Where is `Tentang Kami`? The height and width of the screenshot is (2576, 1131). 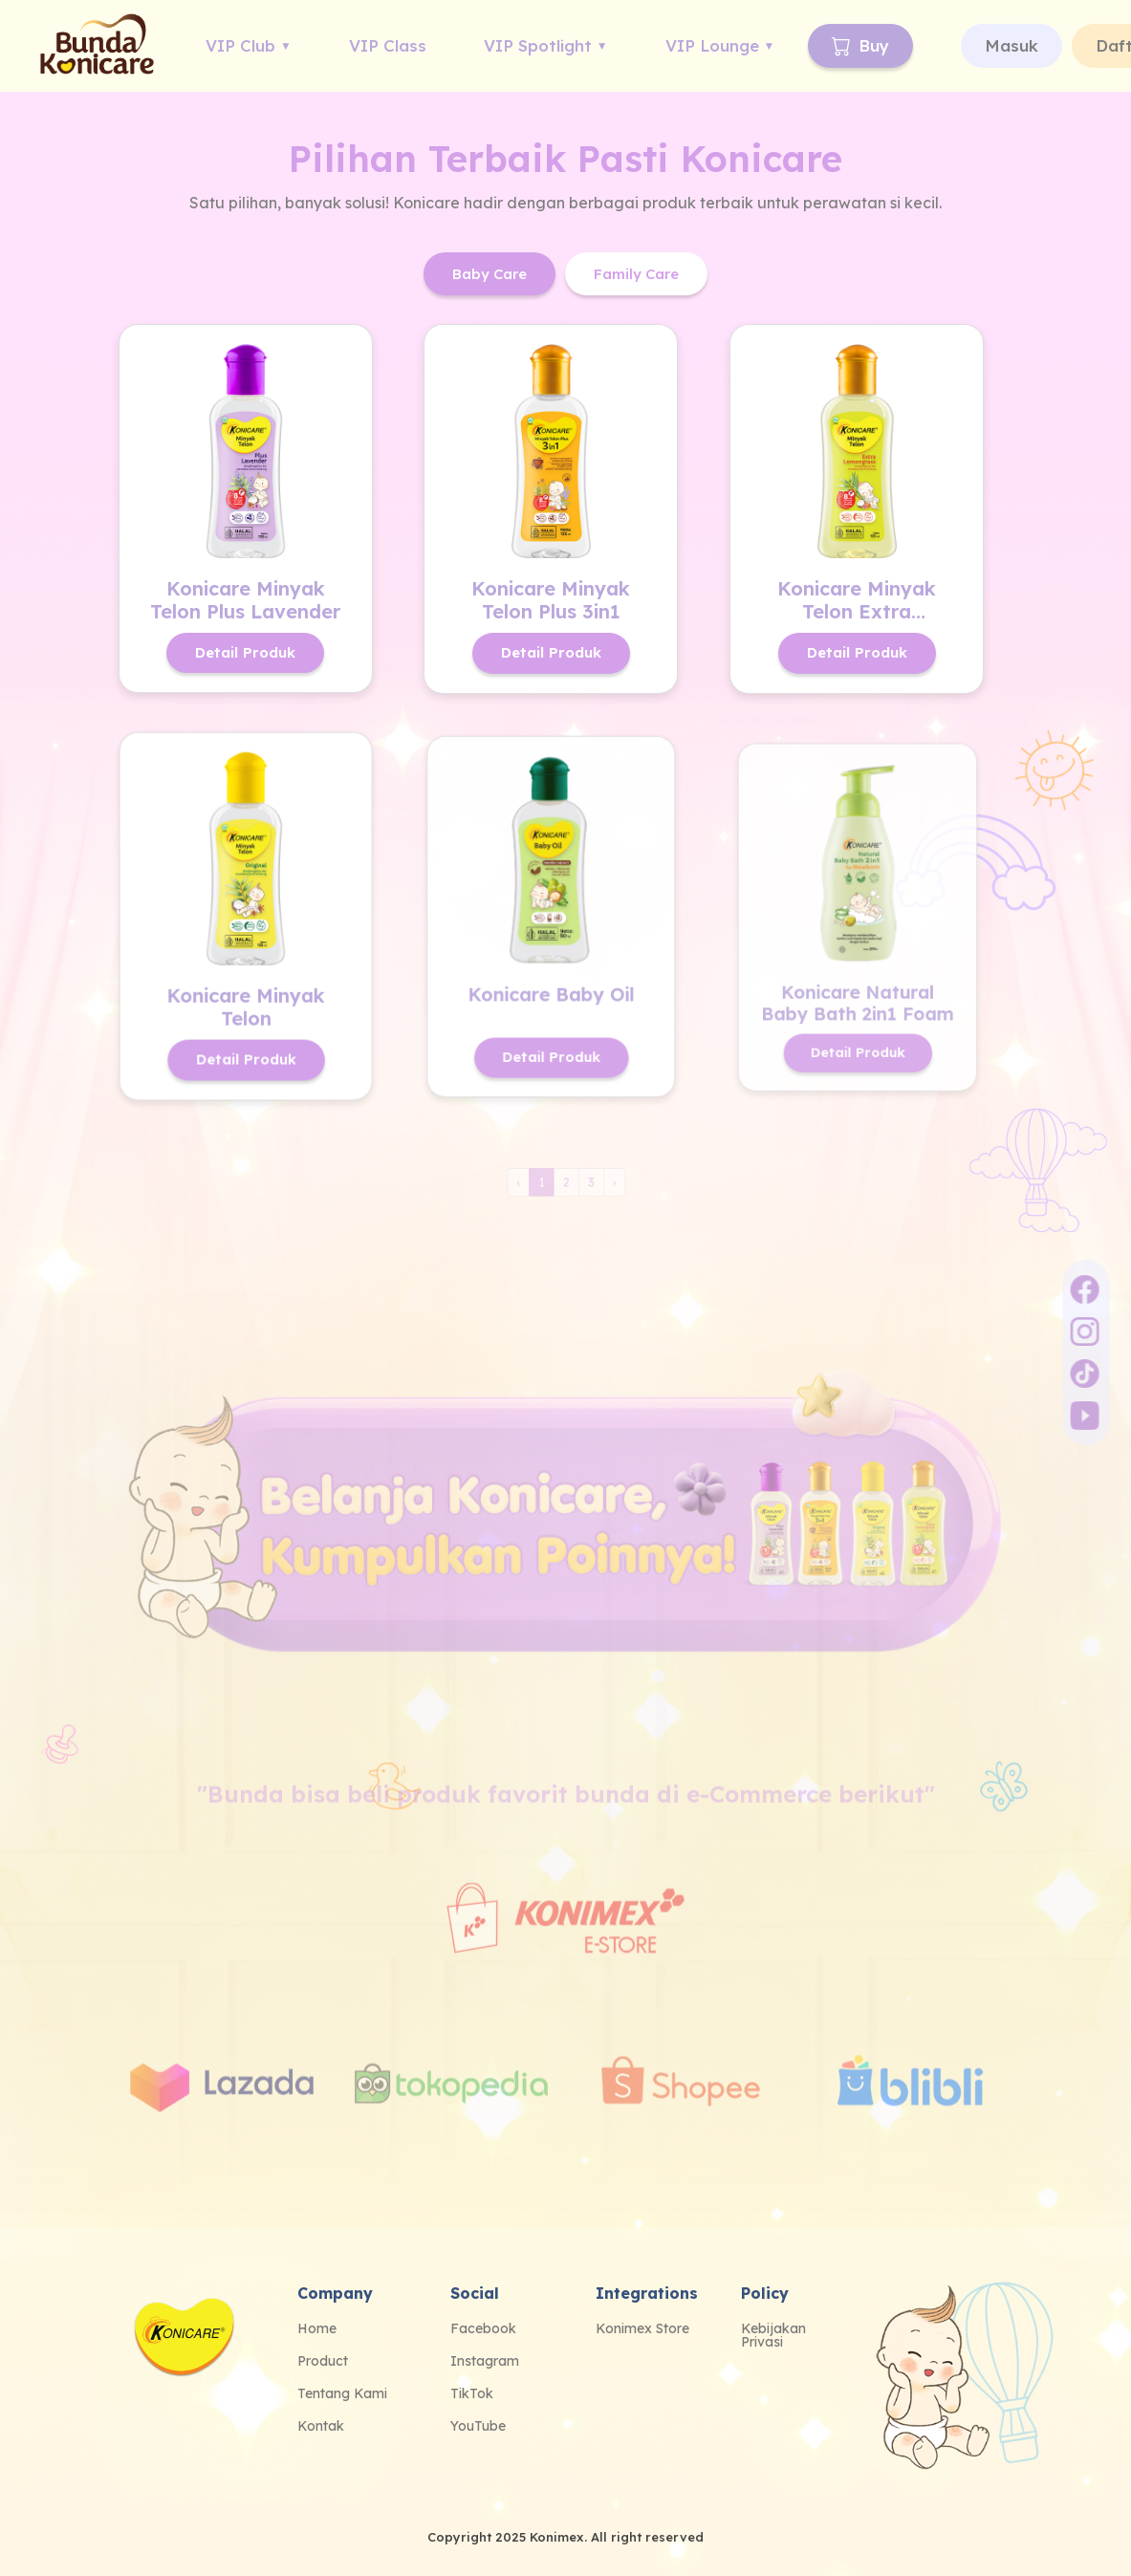 Tentang Kami is located at coordinates (342, 2393).